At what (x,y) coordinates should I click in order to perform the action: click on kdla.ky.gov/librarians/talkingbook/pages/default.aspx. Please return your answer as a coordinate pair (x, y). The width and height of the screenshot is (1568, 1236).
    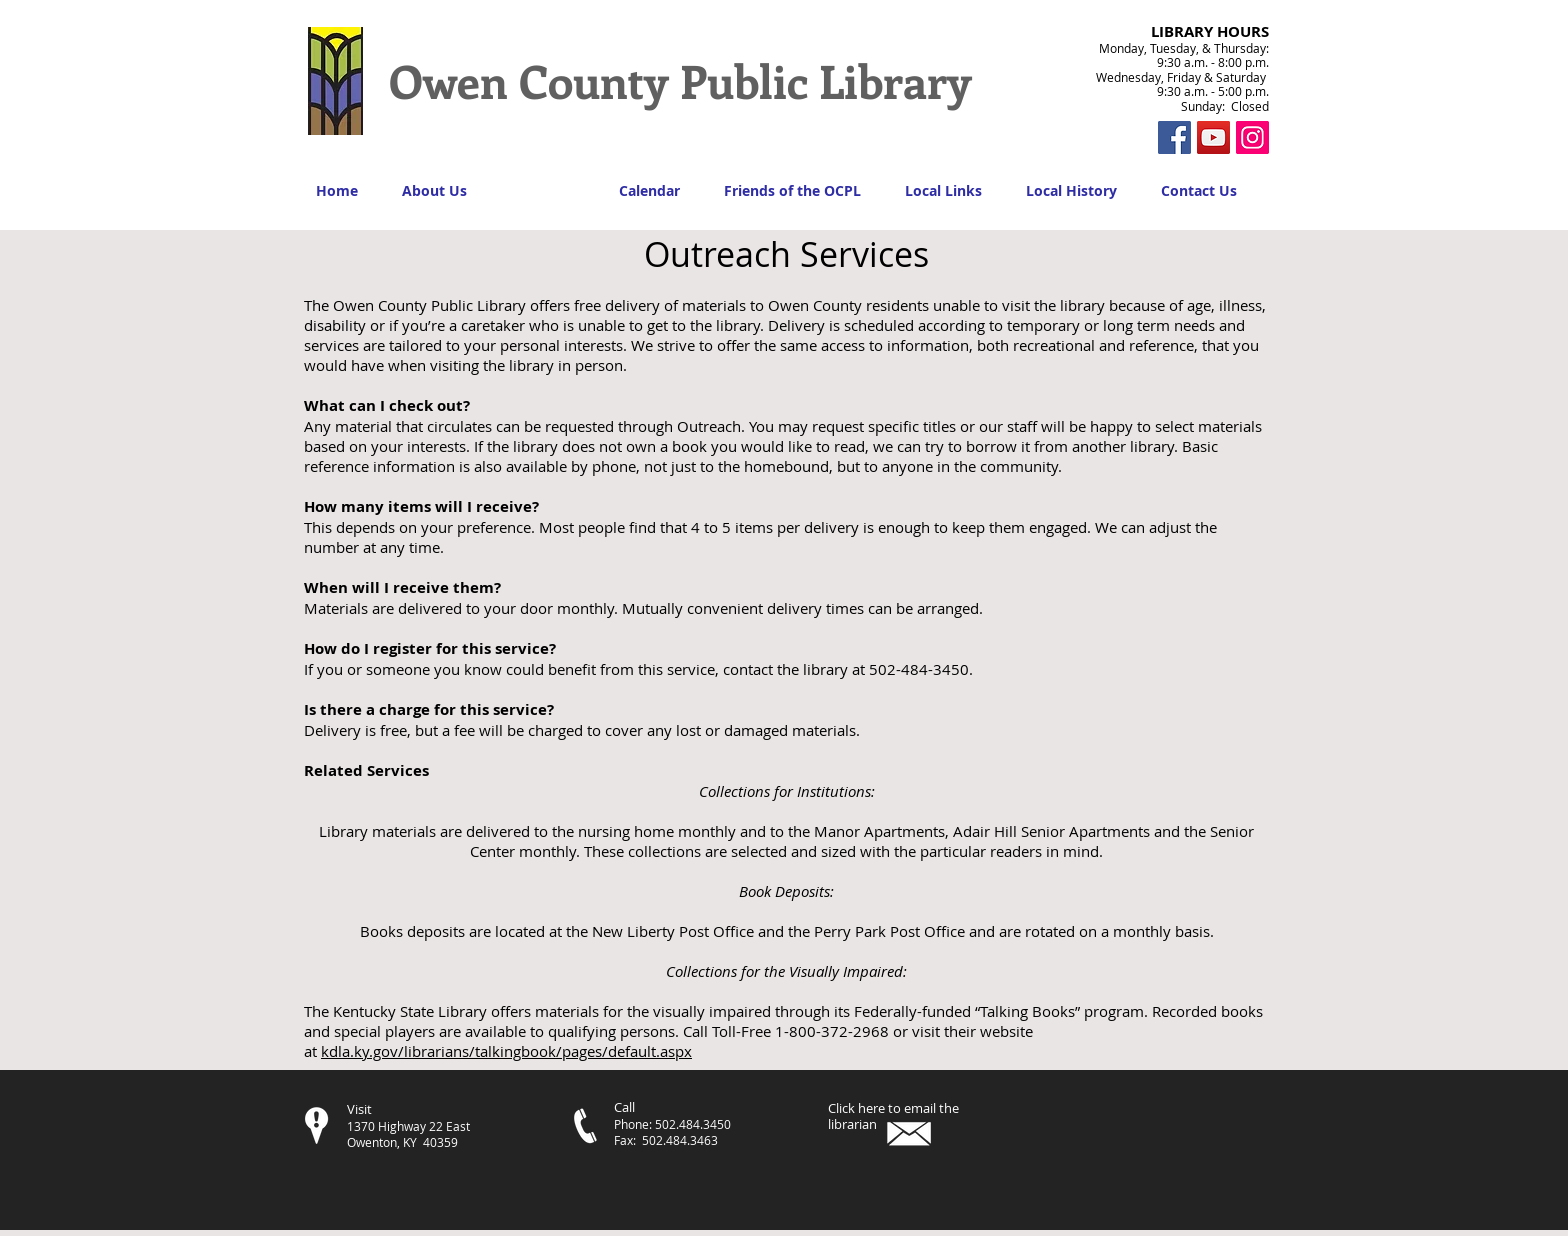
    Looking at the image, I should click on (506, 1051).